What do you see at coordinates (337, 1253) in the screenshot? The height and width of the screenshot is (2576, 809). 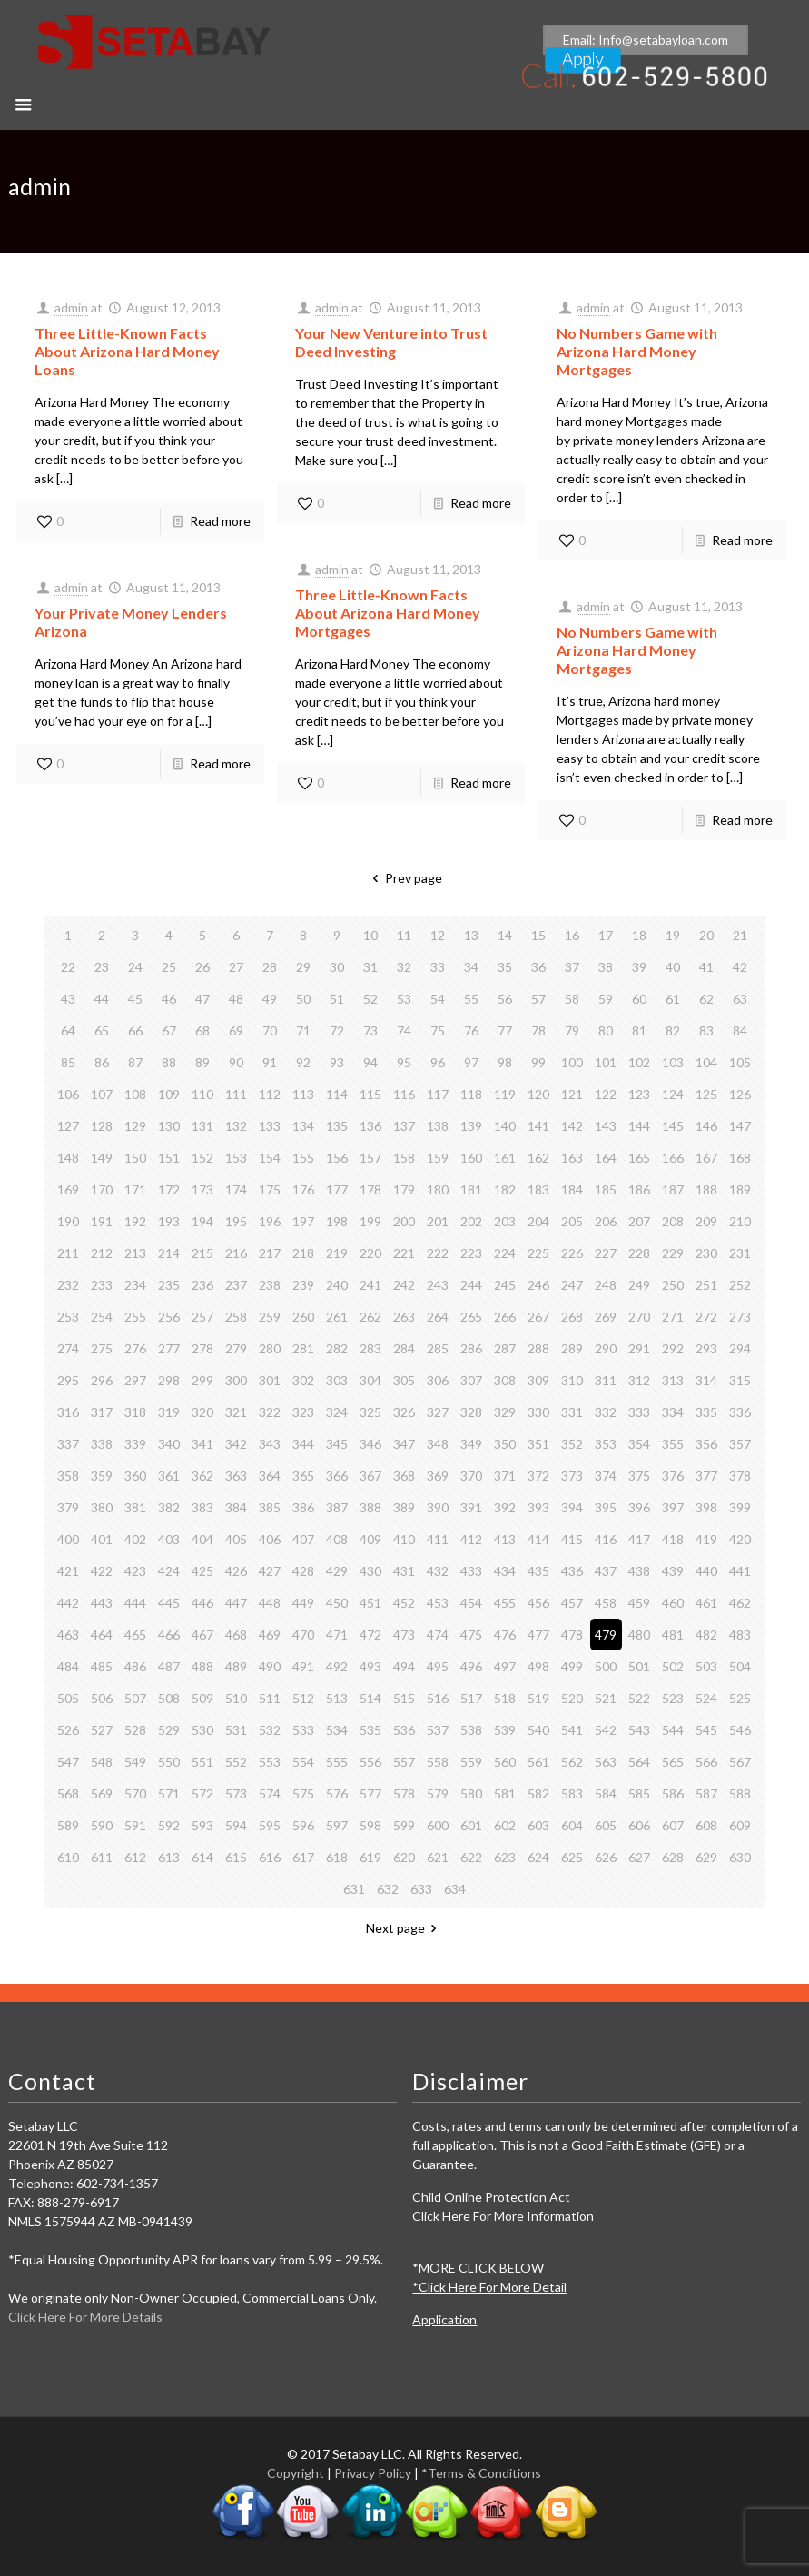 I see `219` at bounding box center [337, 1253].